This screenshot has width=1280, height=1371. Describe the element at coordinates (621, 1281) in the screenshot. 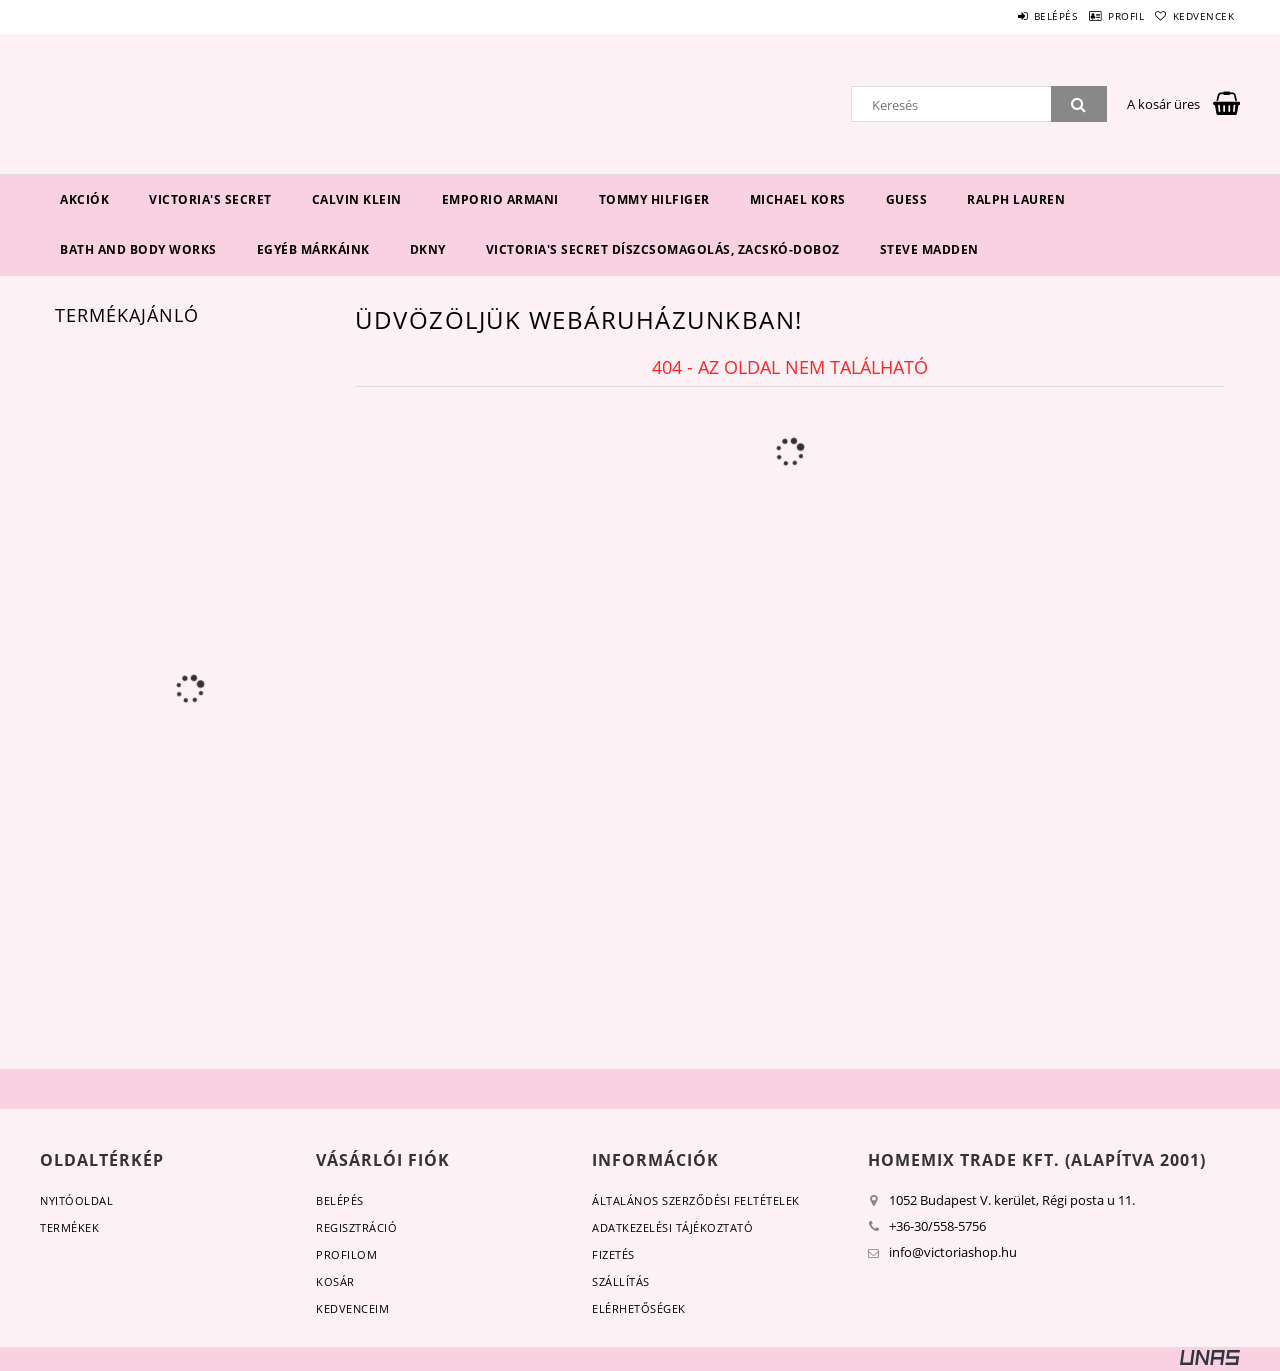

I see `Szállítás` at that location.